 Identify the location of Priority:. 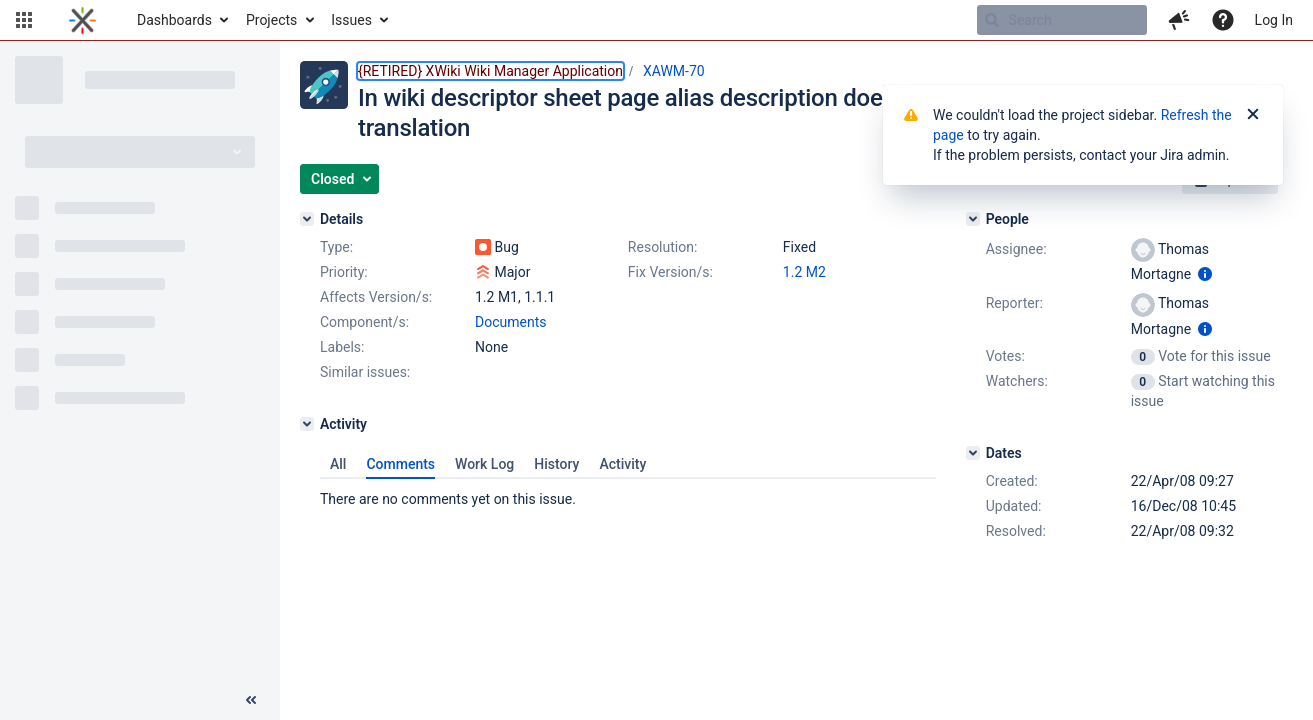
(344, 272).